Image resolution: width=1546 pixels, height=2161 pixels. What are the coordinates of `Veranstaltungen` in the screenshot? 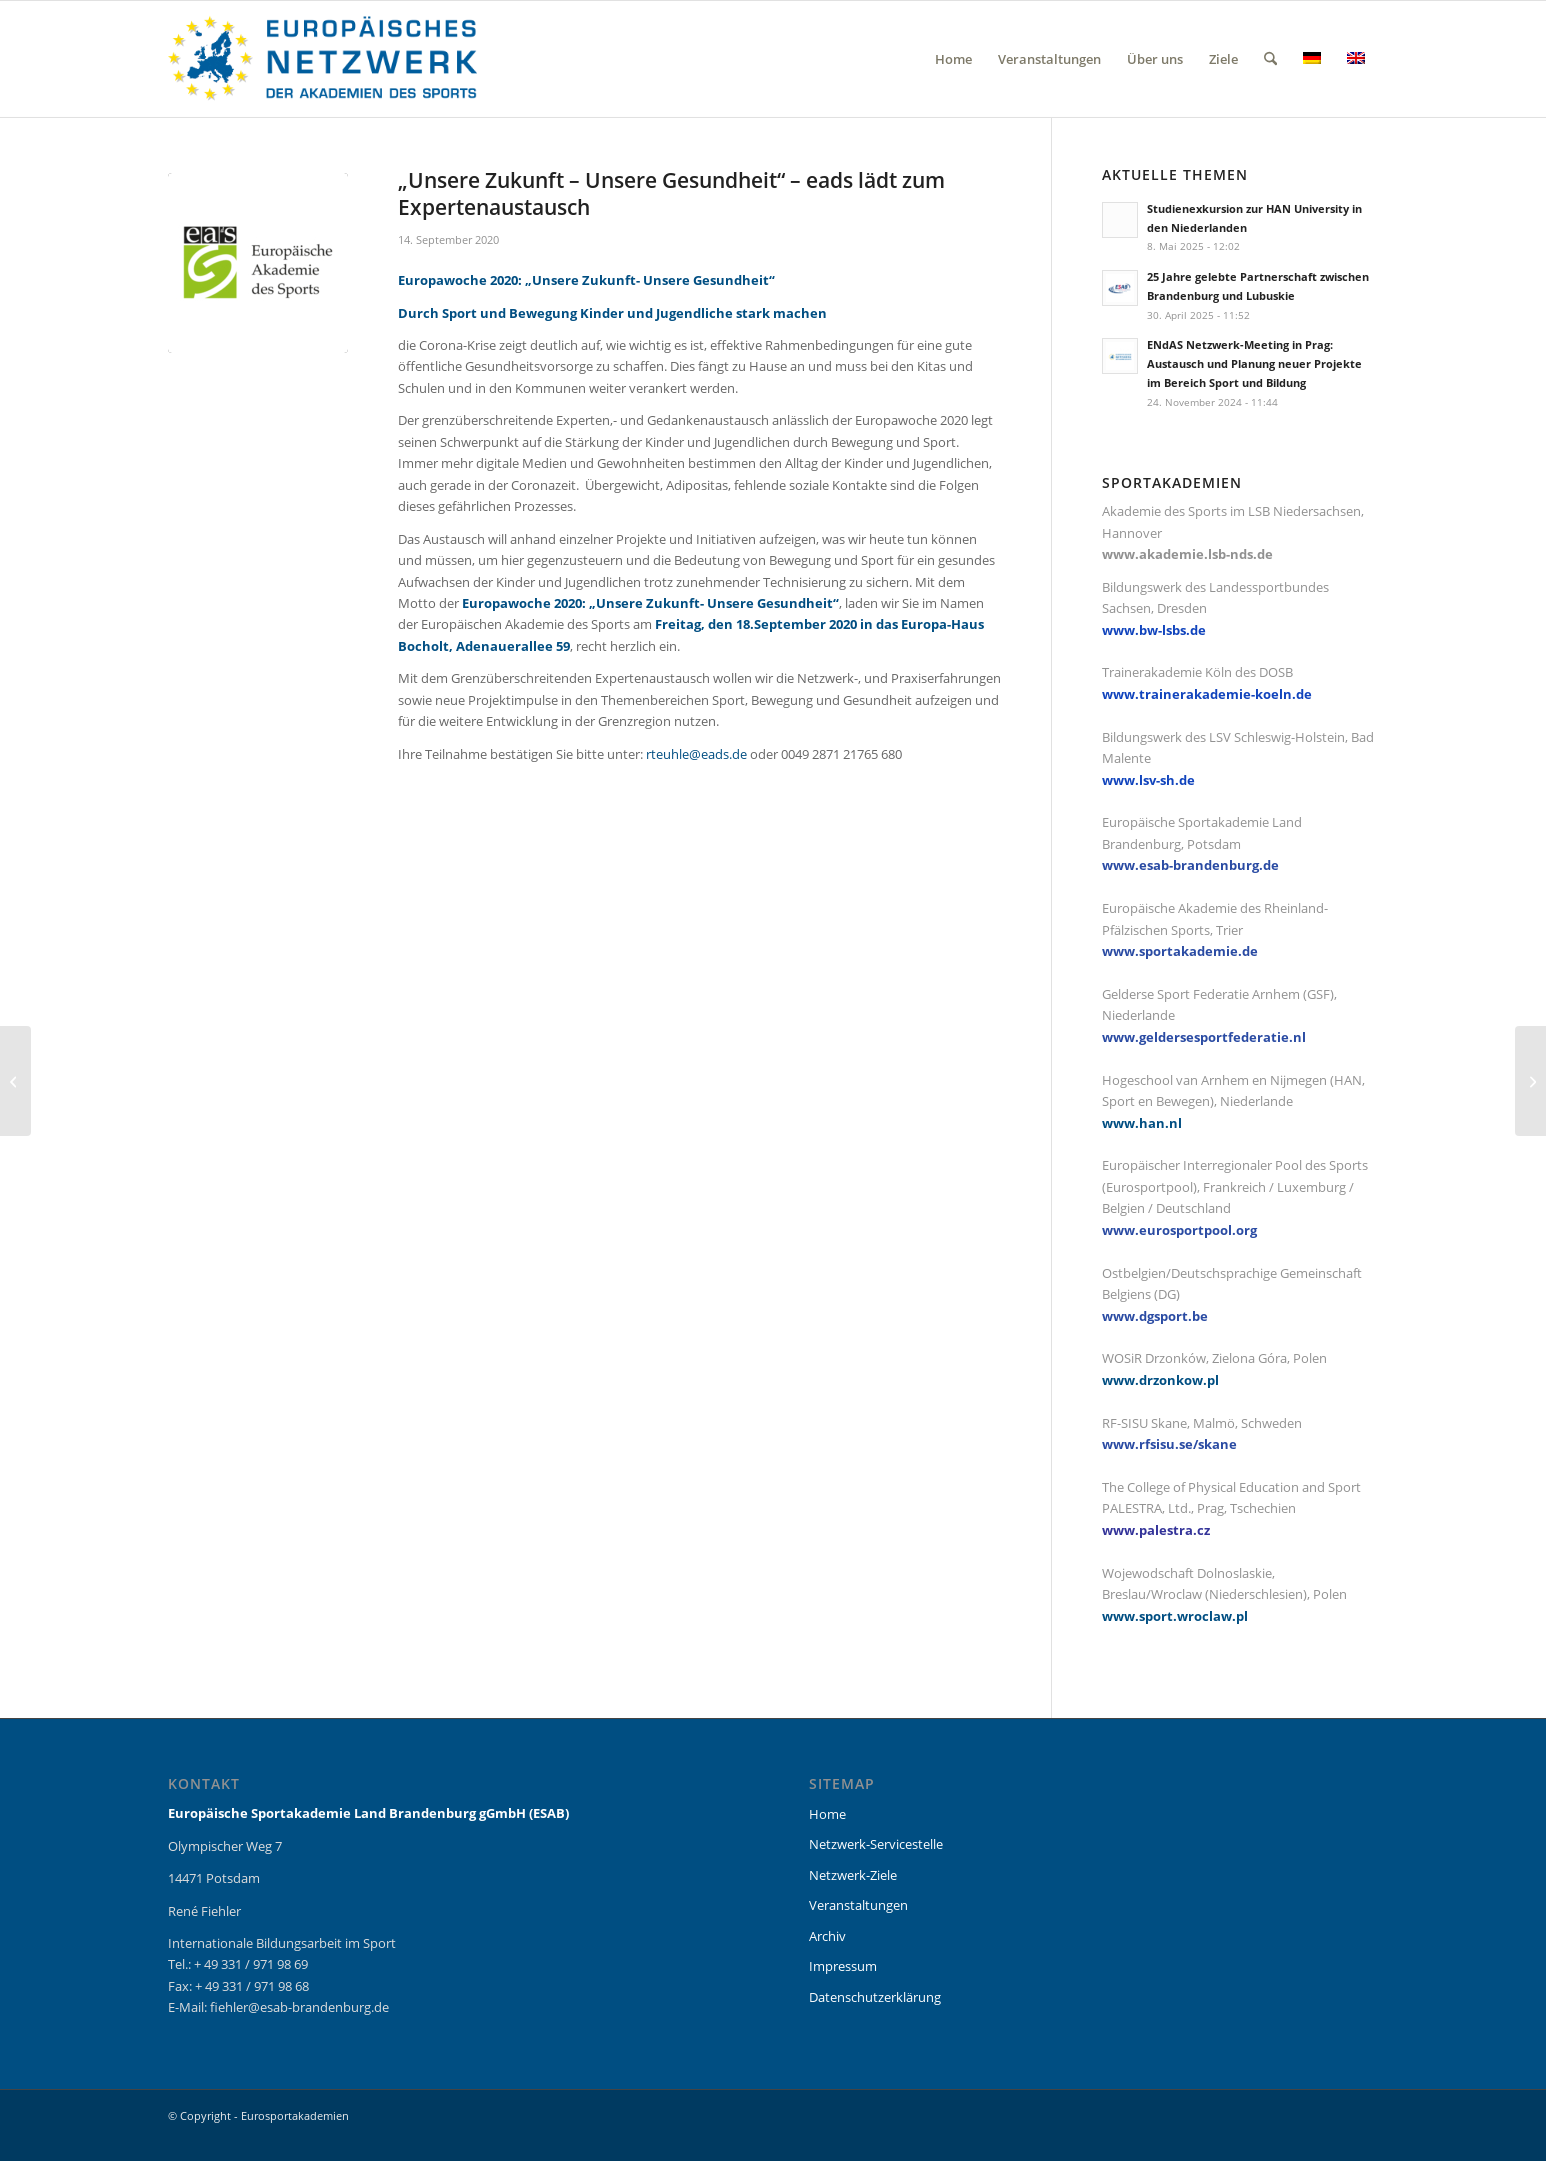 It's located at (858, 1905).